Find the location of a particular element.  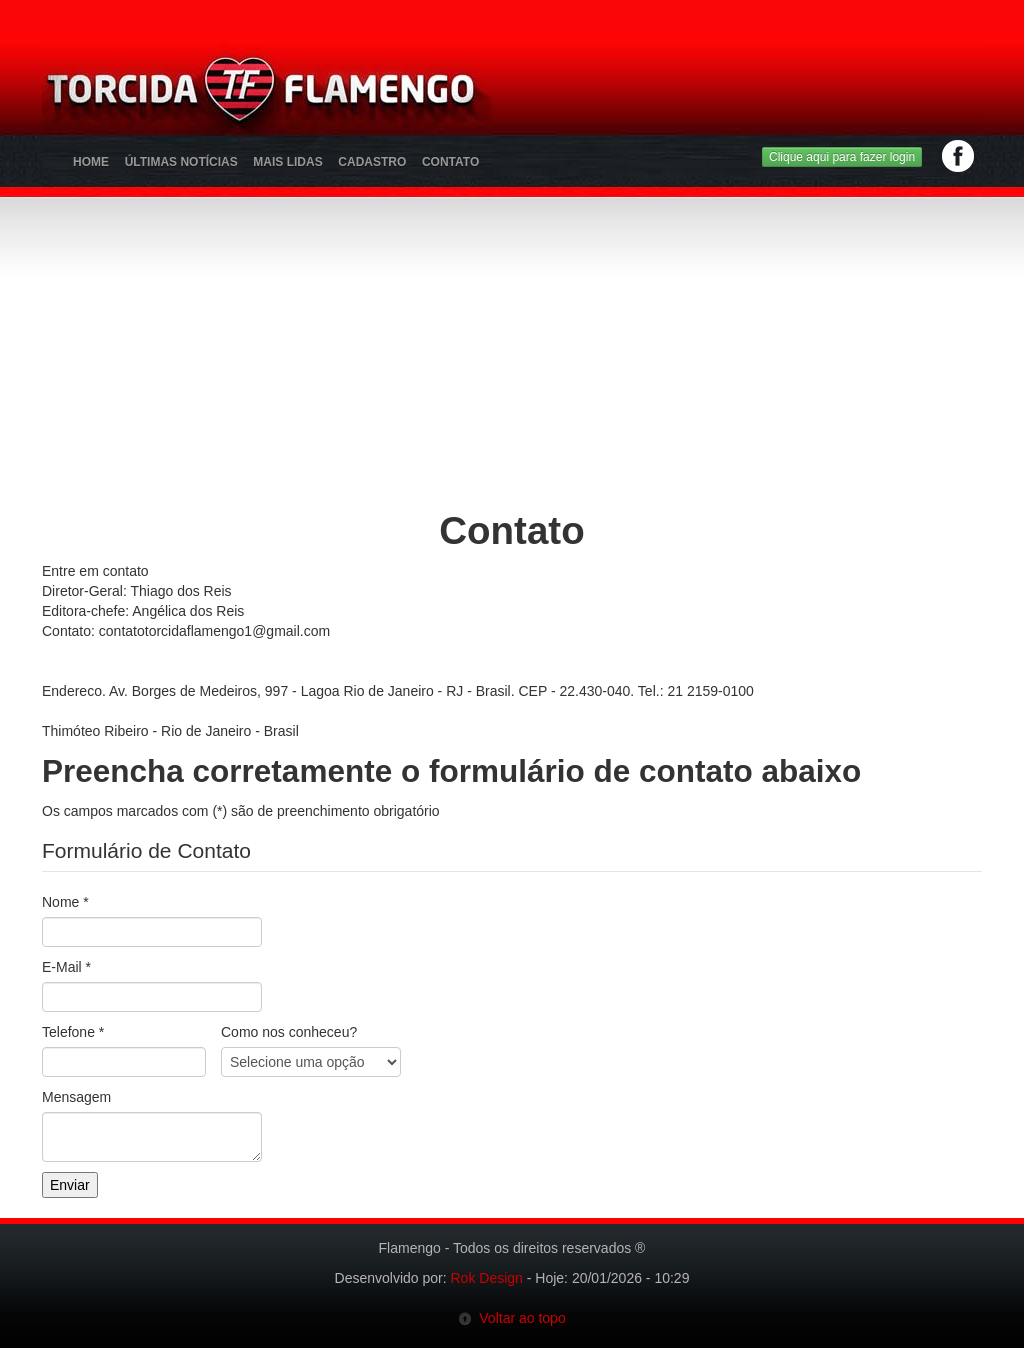

Voltar ao topo is located at coordinates (511, 1318).